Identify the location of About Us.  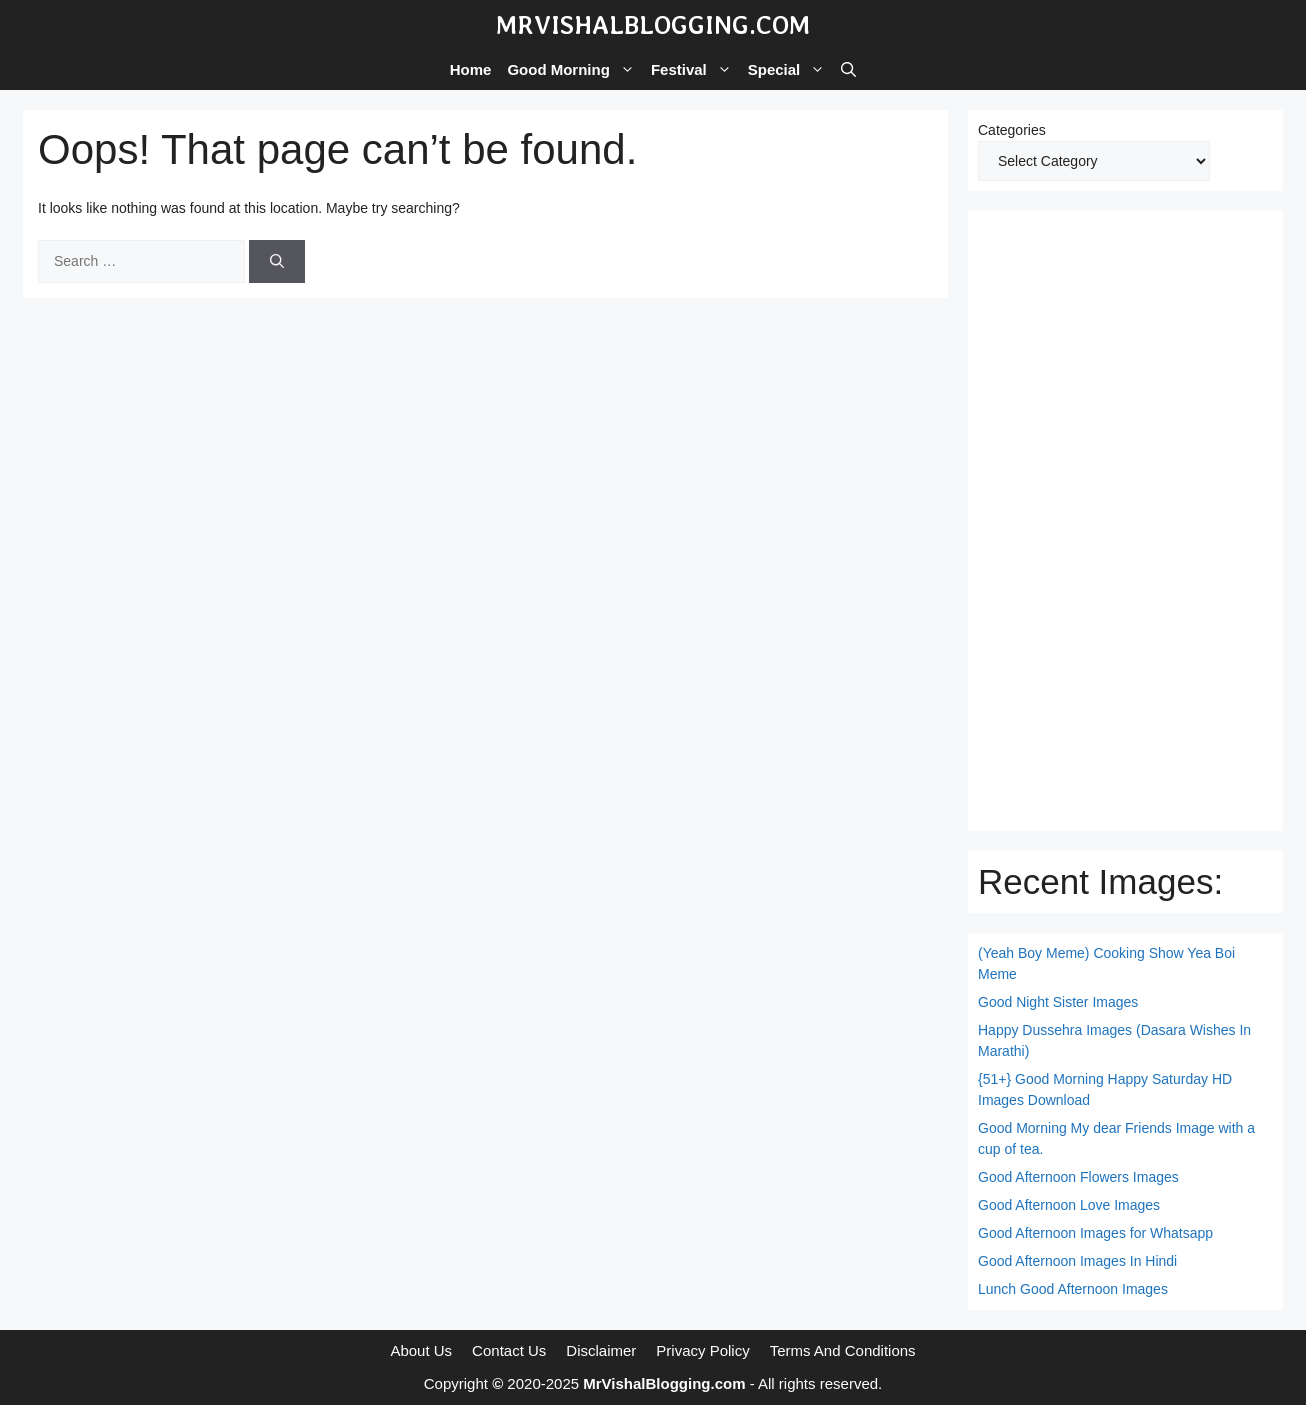
(421, 1350).